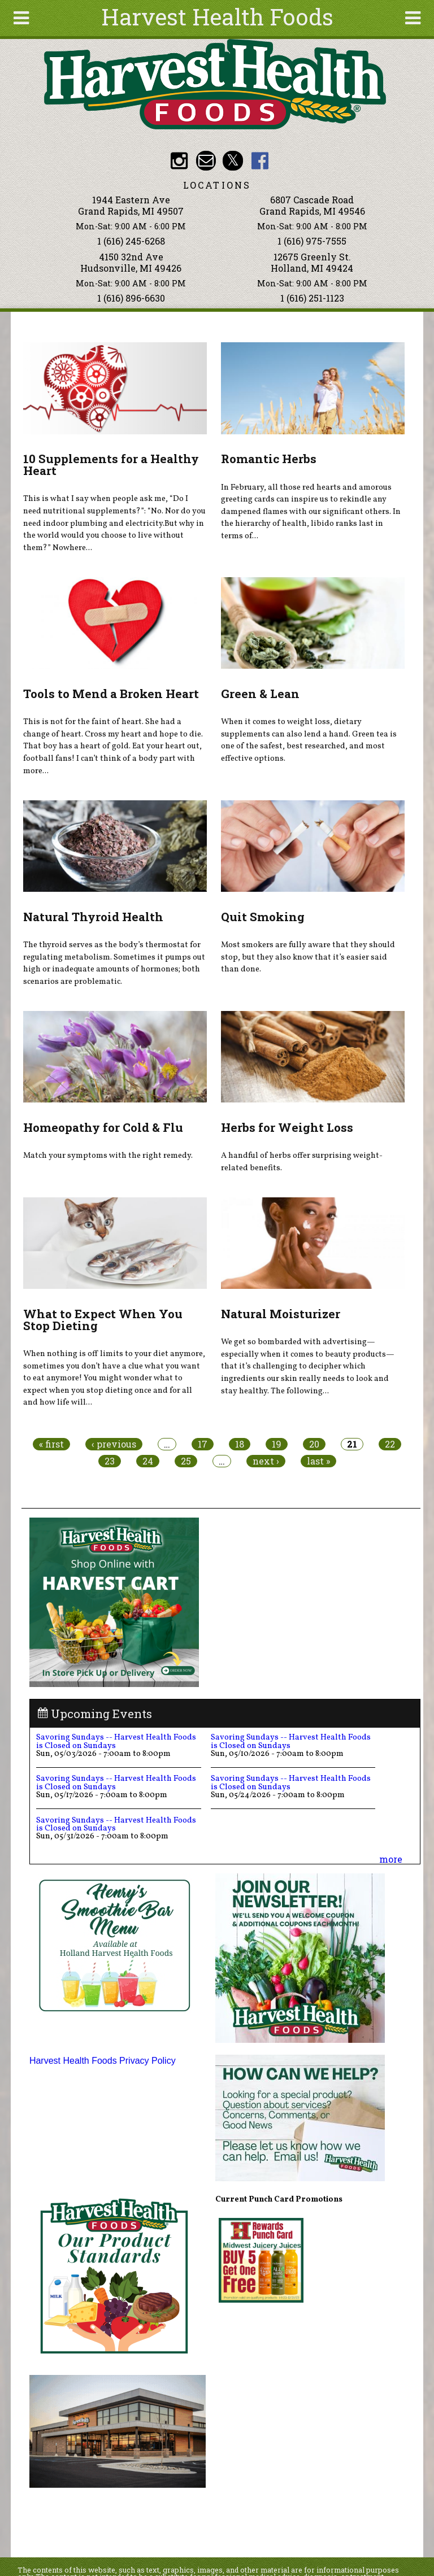  I want to click on 10 Supplements for a Healthy Heart, so click(111, 464).